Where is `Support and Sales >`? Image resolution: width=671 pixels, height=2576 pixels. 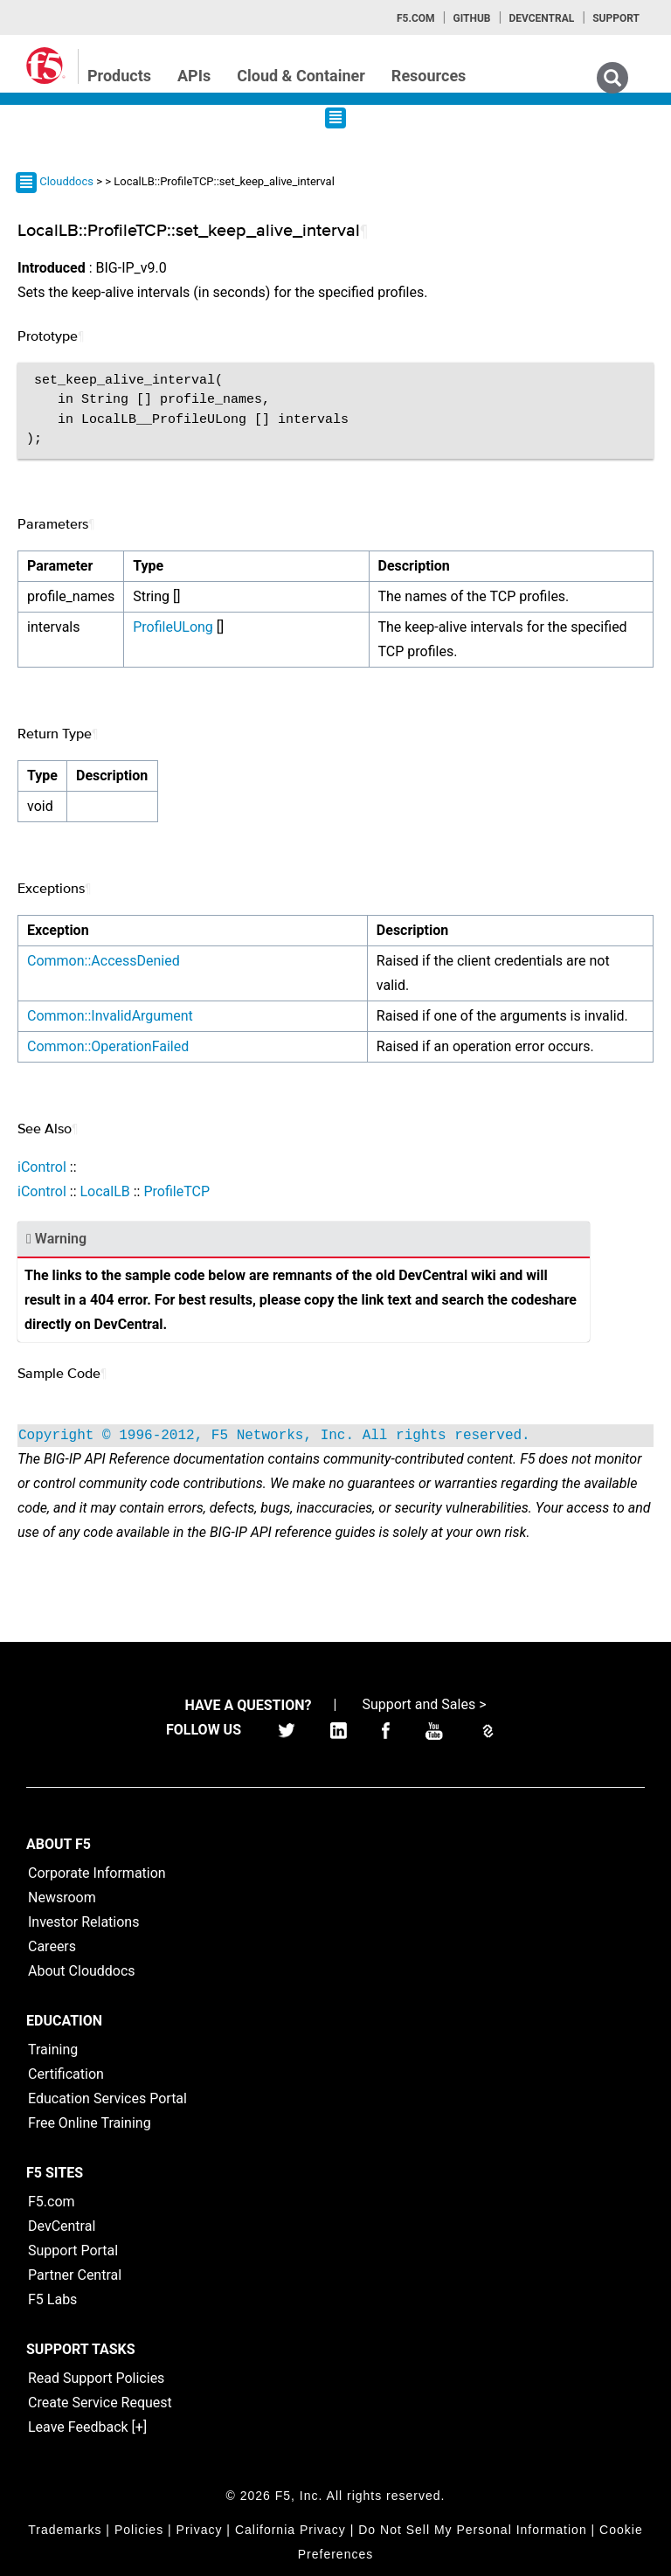 Support and Sales > is located at coordinates (424, 1704).